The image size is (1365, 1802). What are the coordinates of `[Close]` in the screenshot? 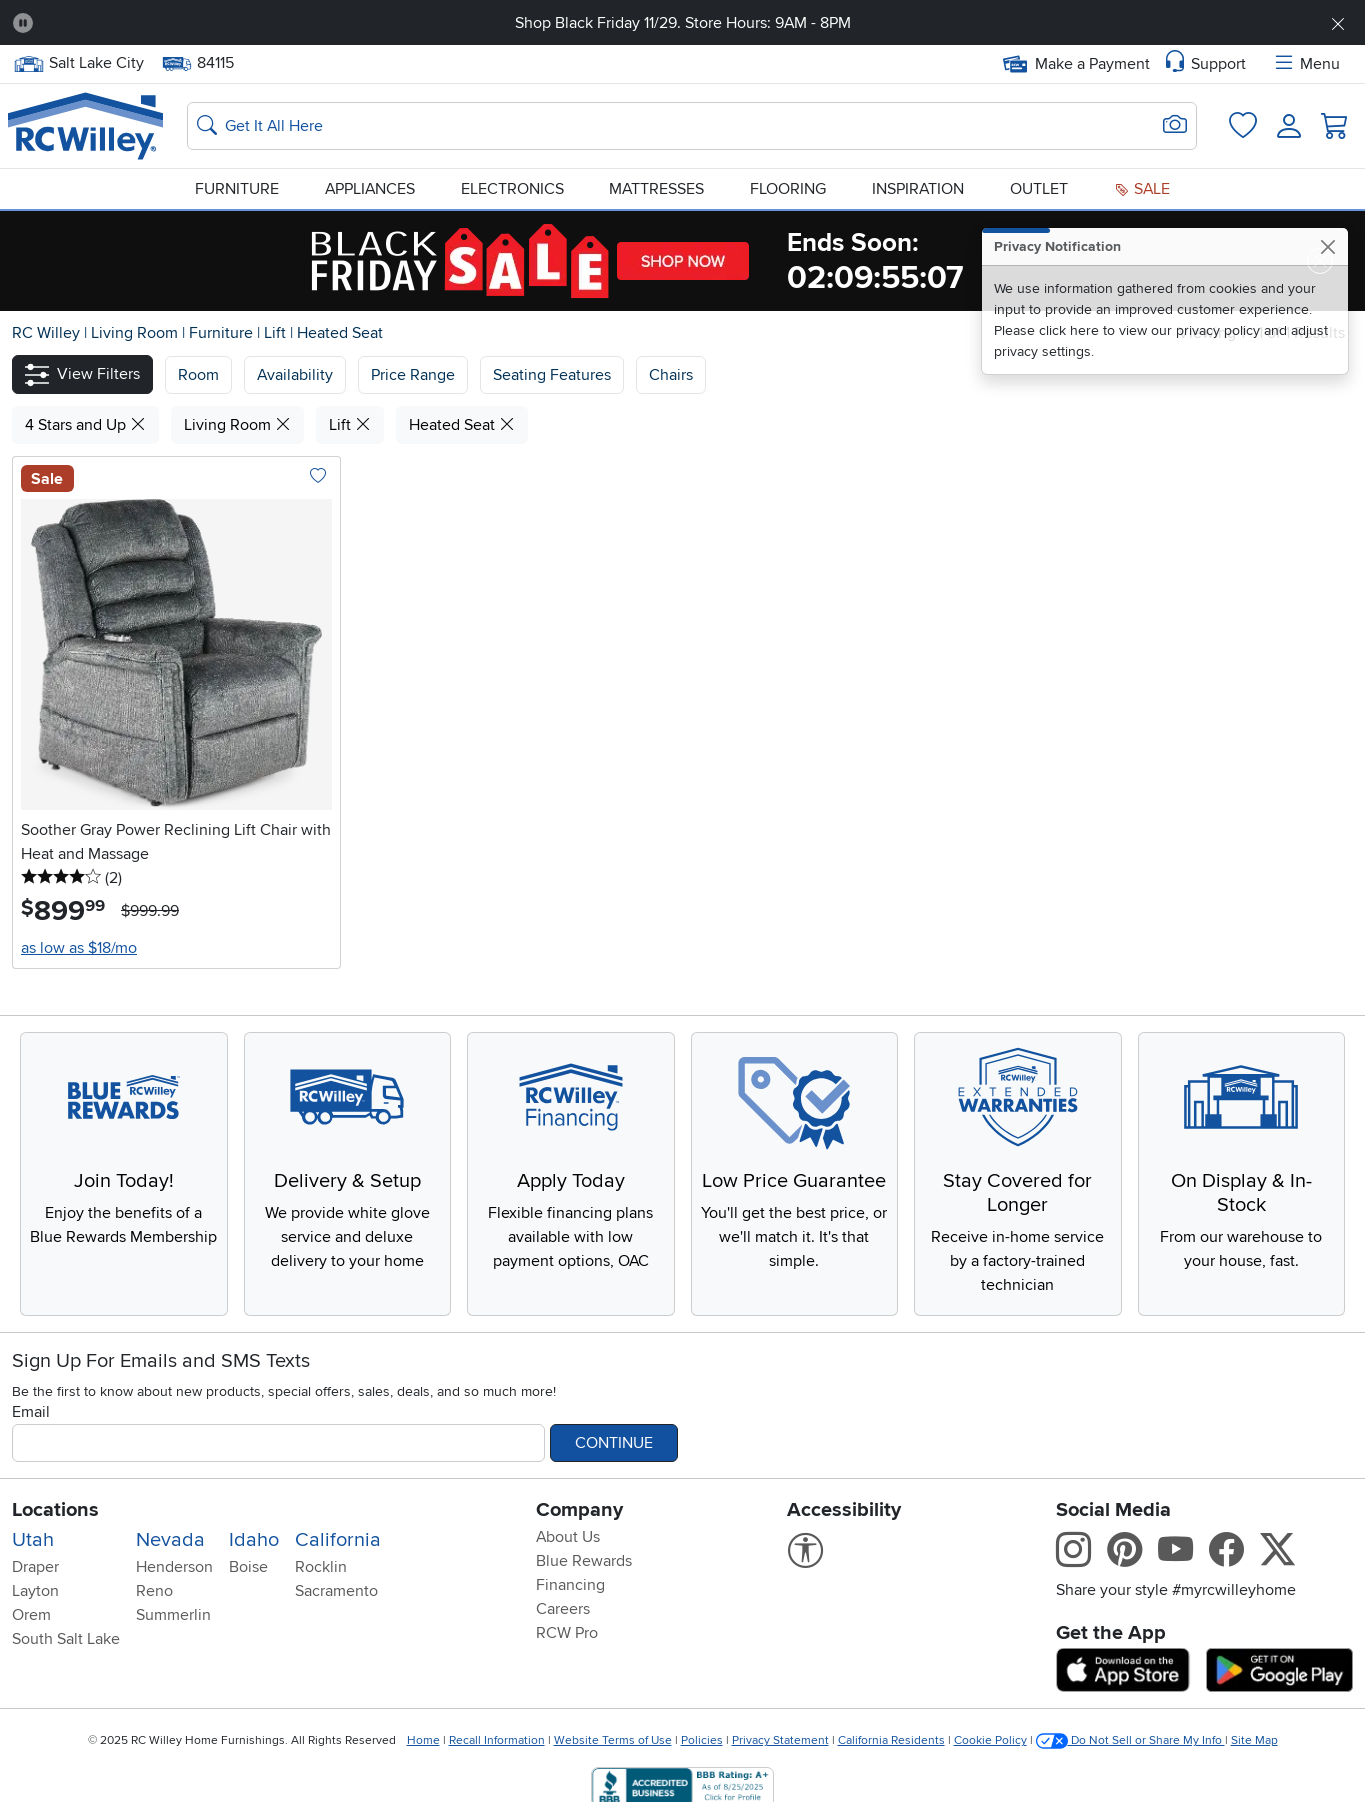 It's located at (1327, 246).